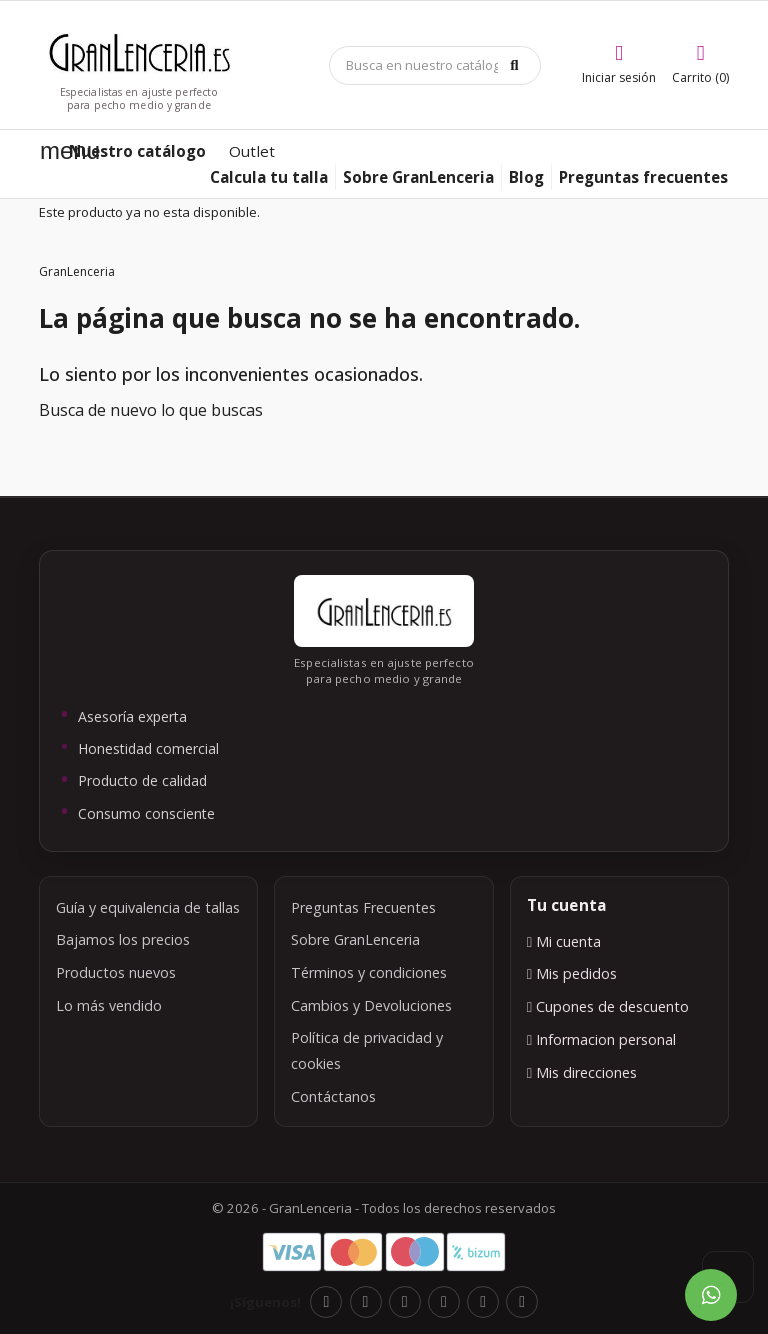 The image size is (768, 1334). I want to click on Bajamos los precios, so click(123, 939).